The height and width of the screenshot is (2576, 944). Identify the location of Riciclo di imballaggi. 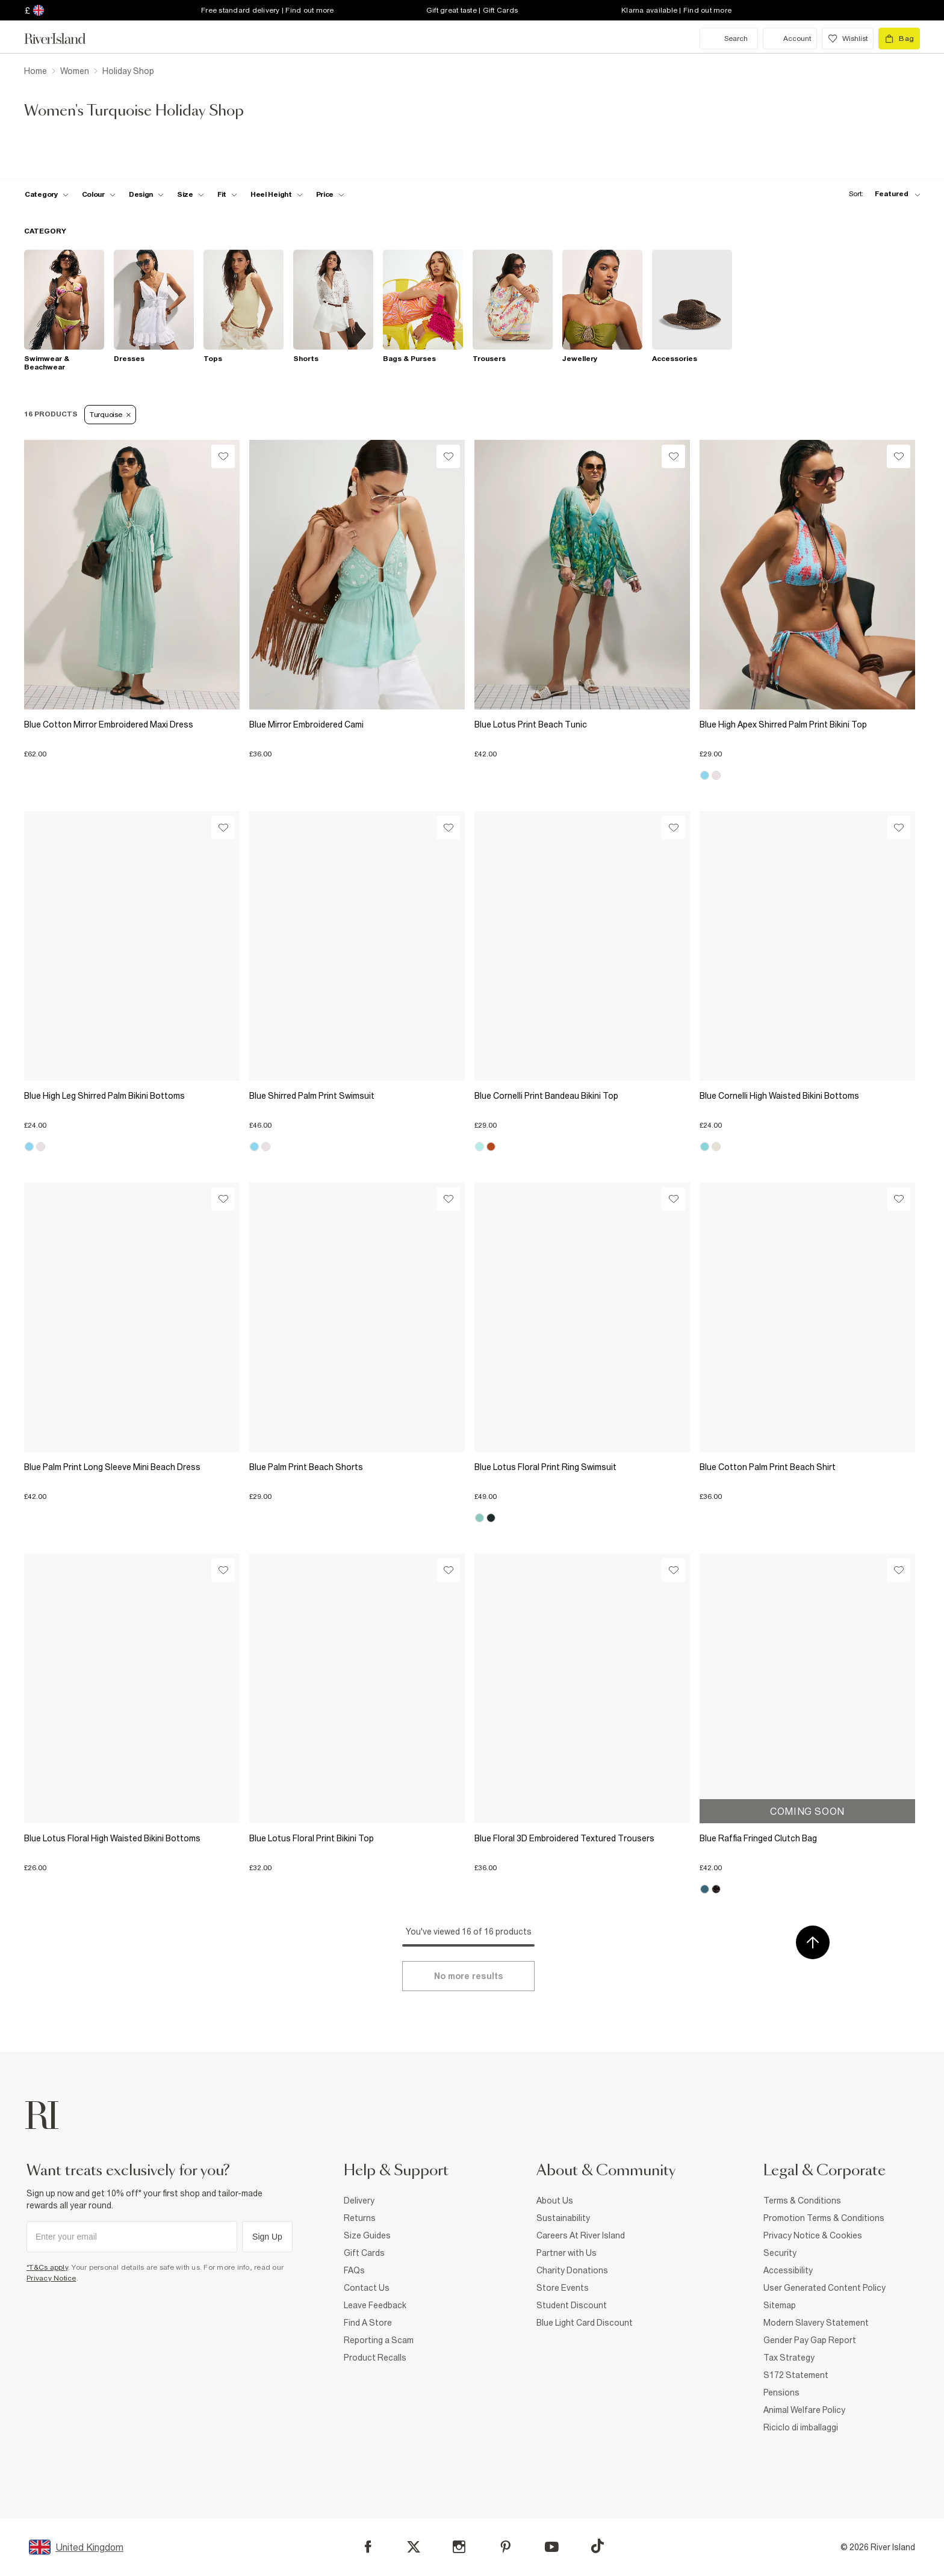
(800, 2427).